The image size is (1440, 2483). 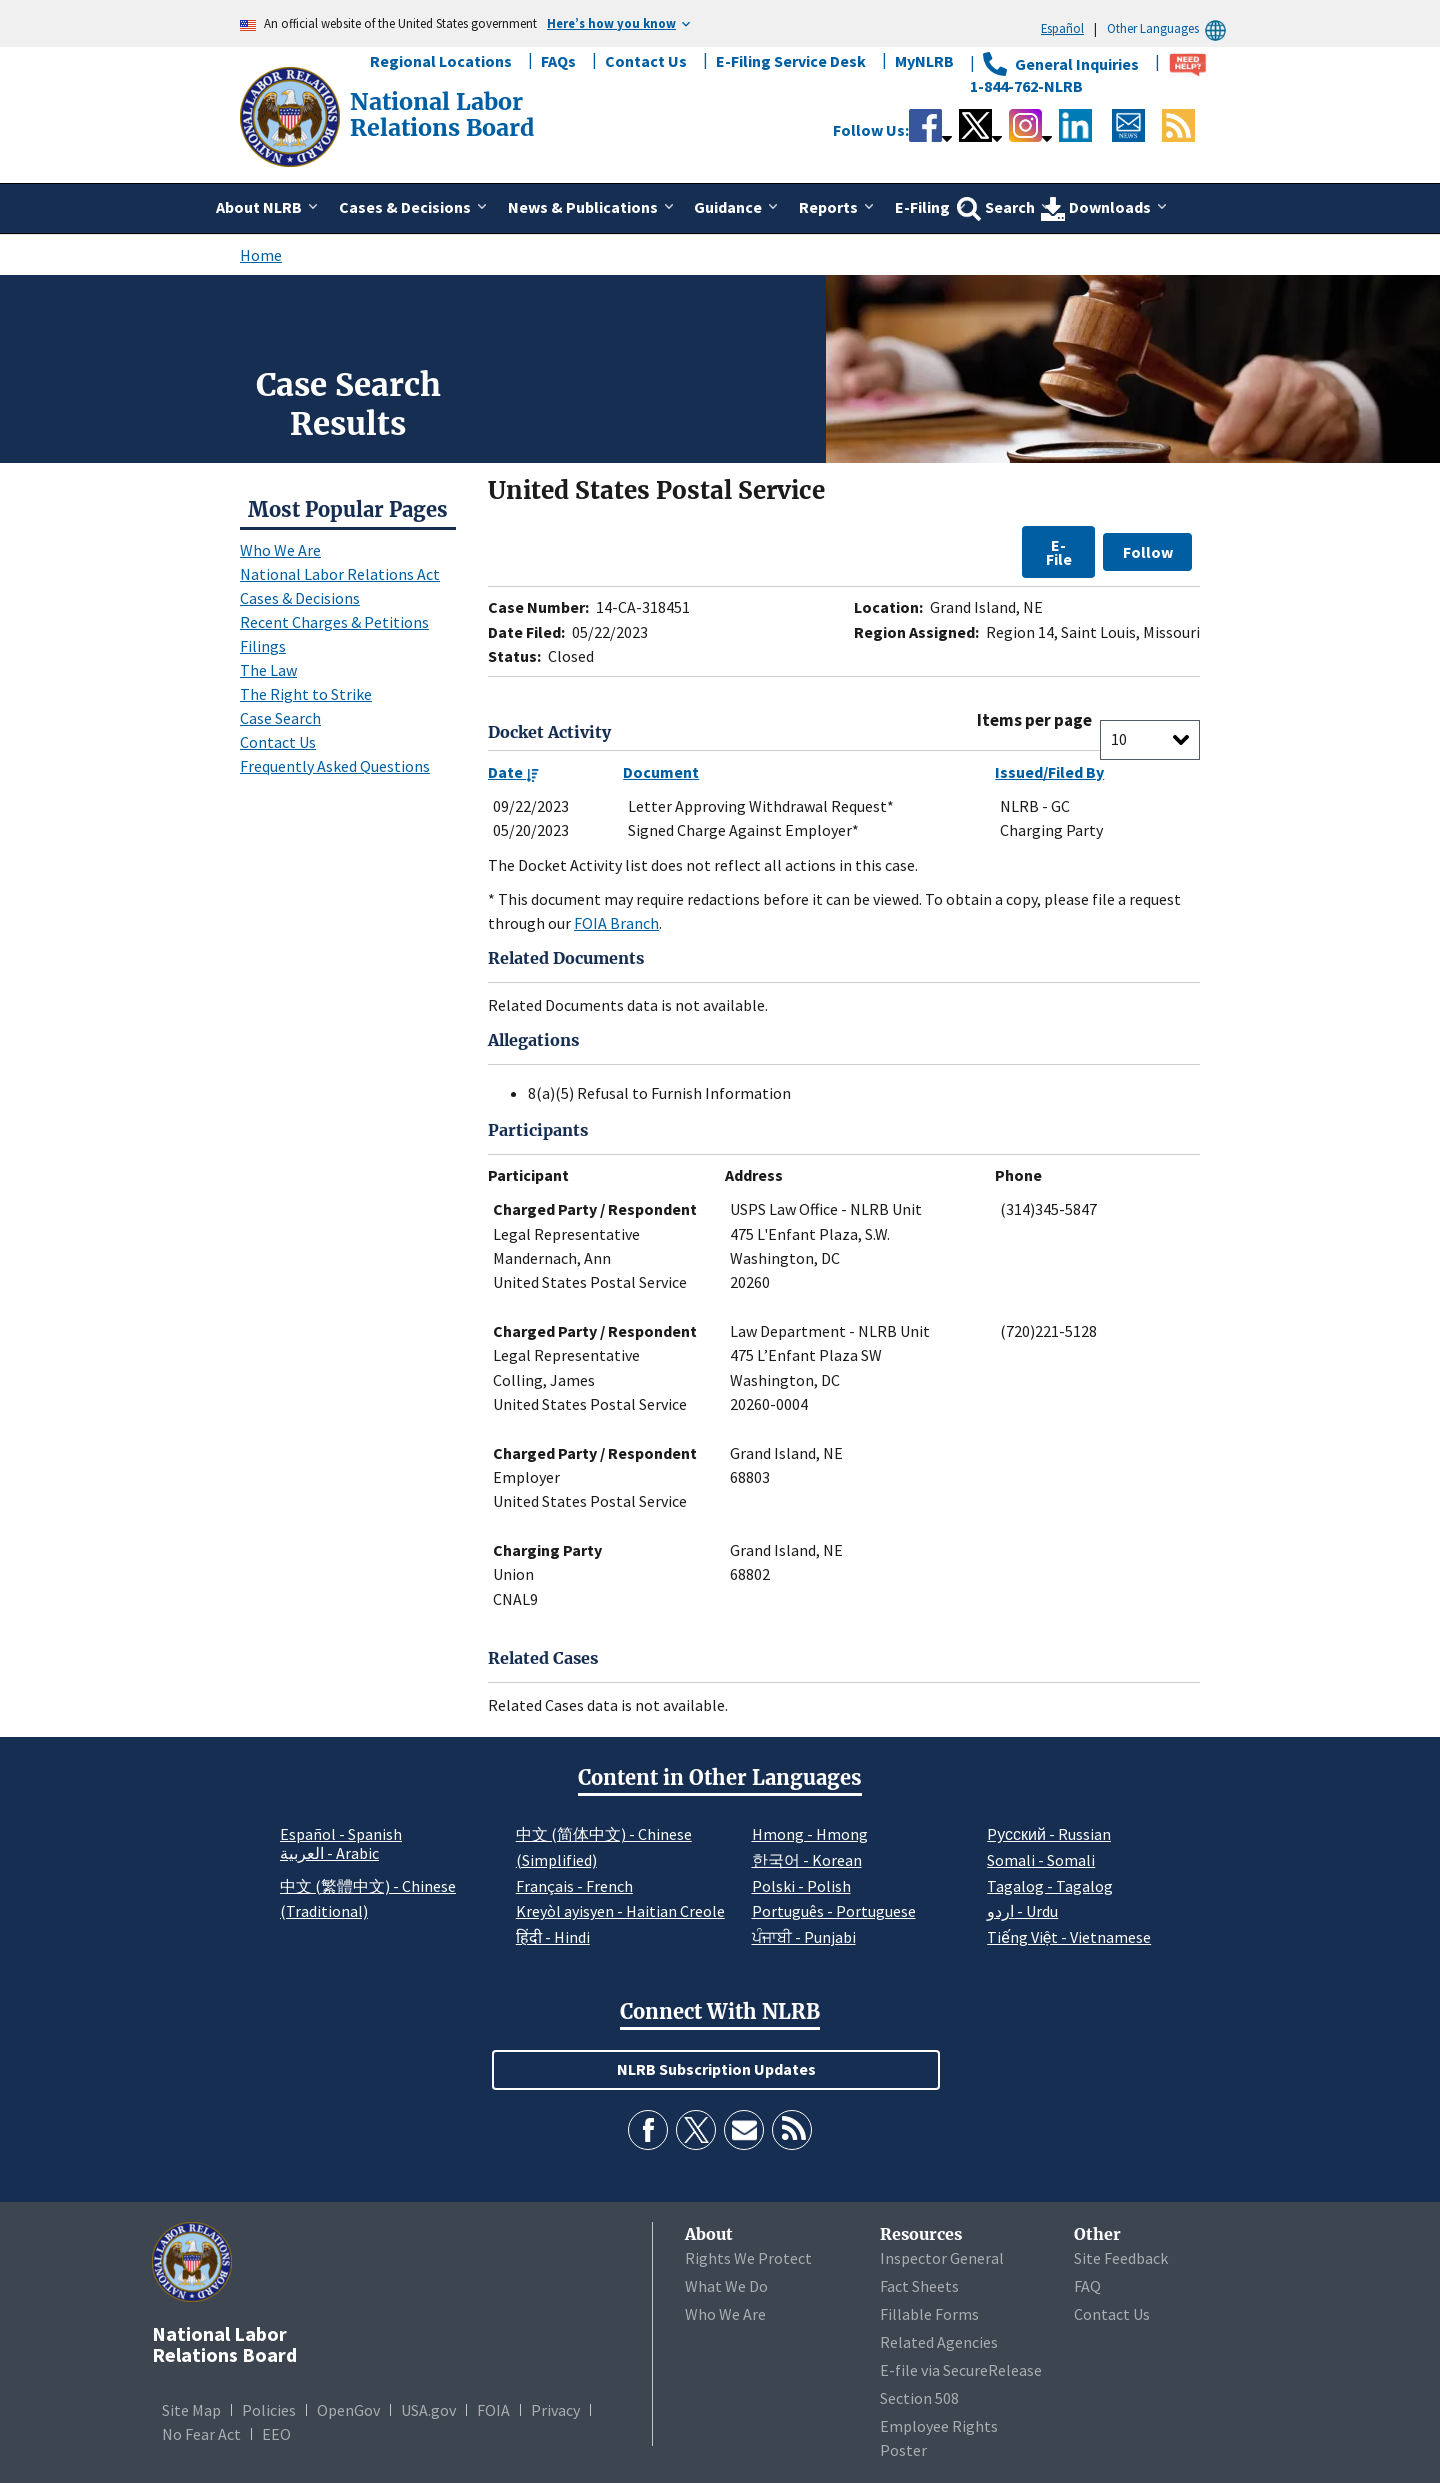 I want to click on Section 508, so click(x=919, y=2398).